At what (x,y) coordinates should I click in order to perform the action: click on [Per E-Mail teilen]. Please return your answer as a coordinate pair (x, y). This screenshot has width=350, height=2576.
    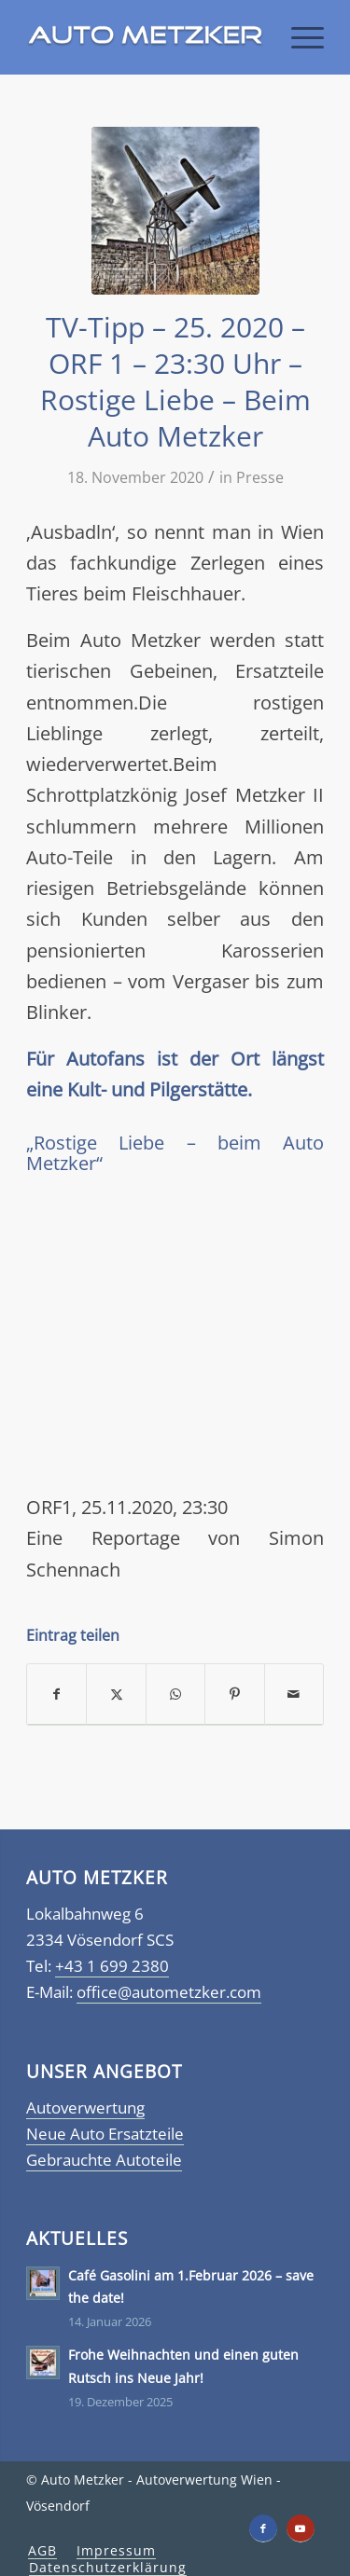
    Looking at the image, I should click on (294, 1694).